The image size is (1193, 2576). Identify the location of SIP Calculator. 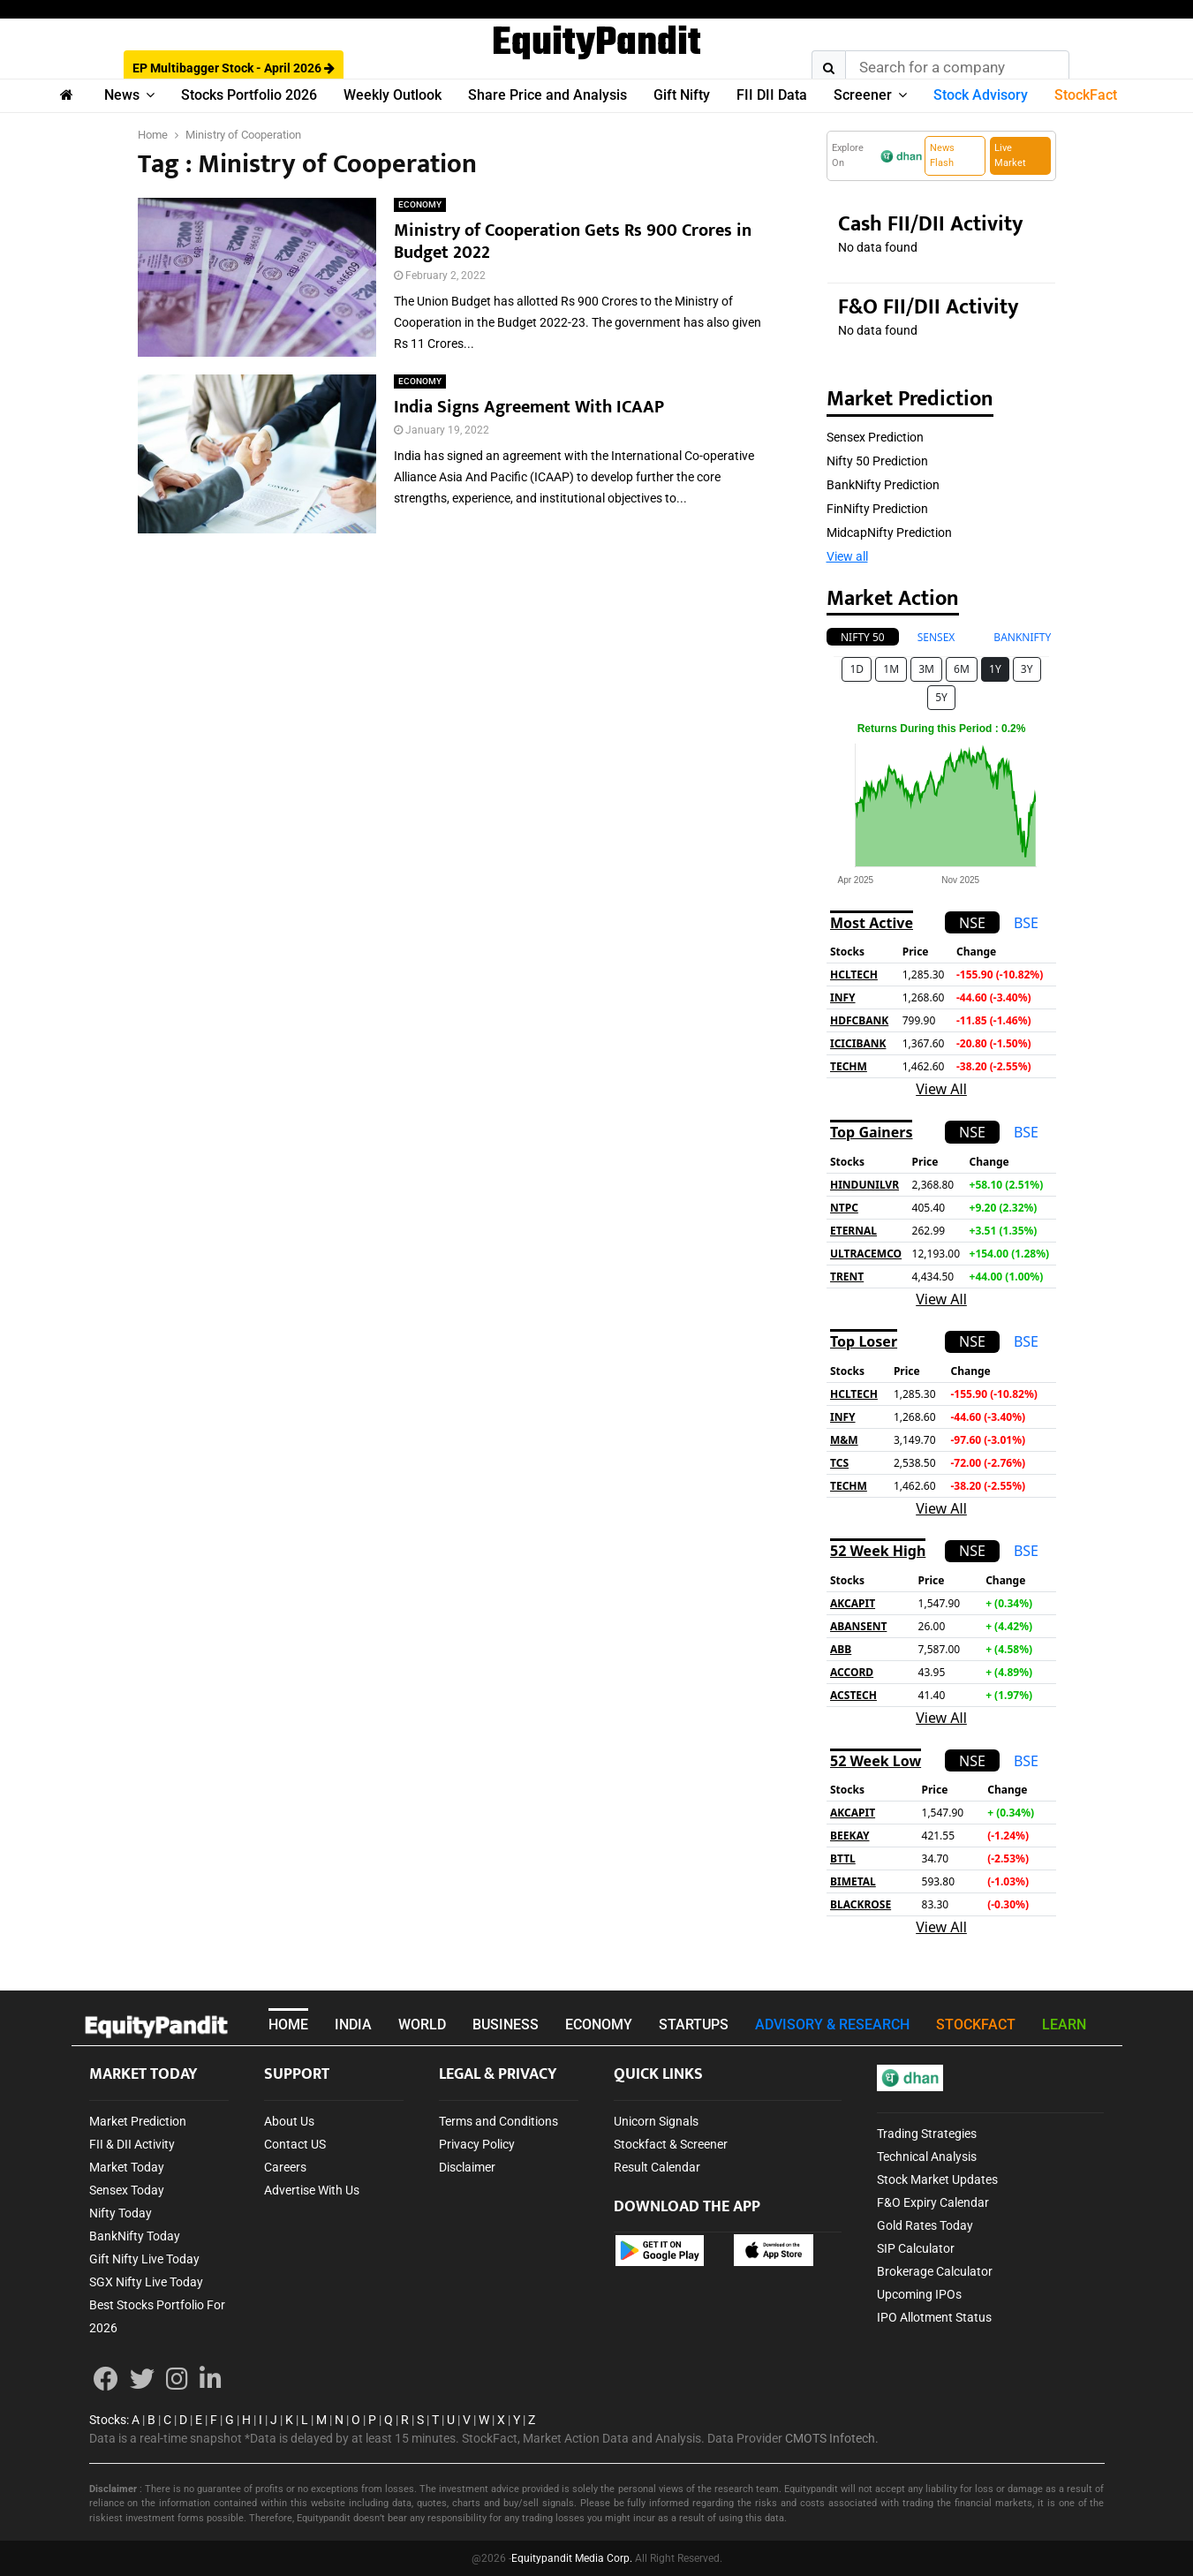
(916, 2248).